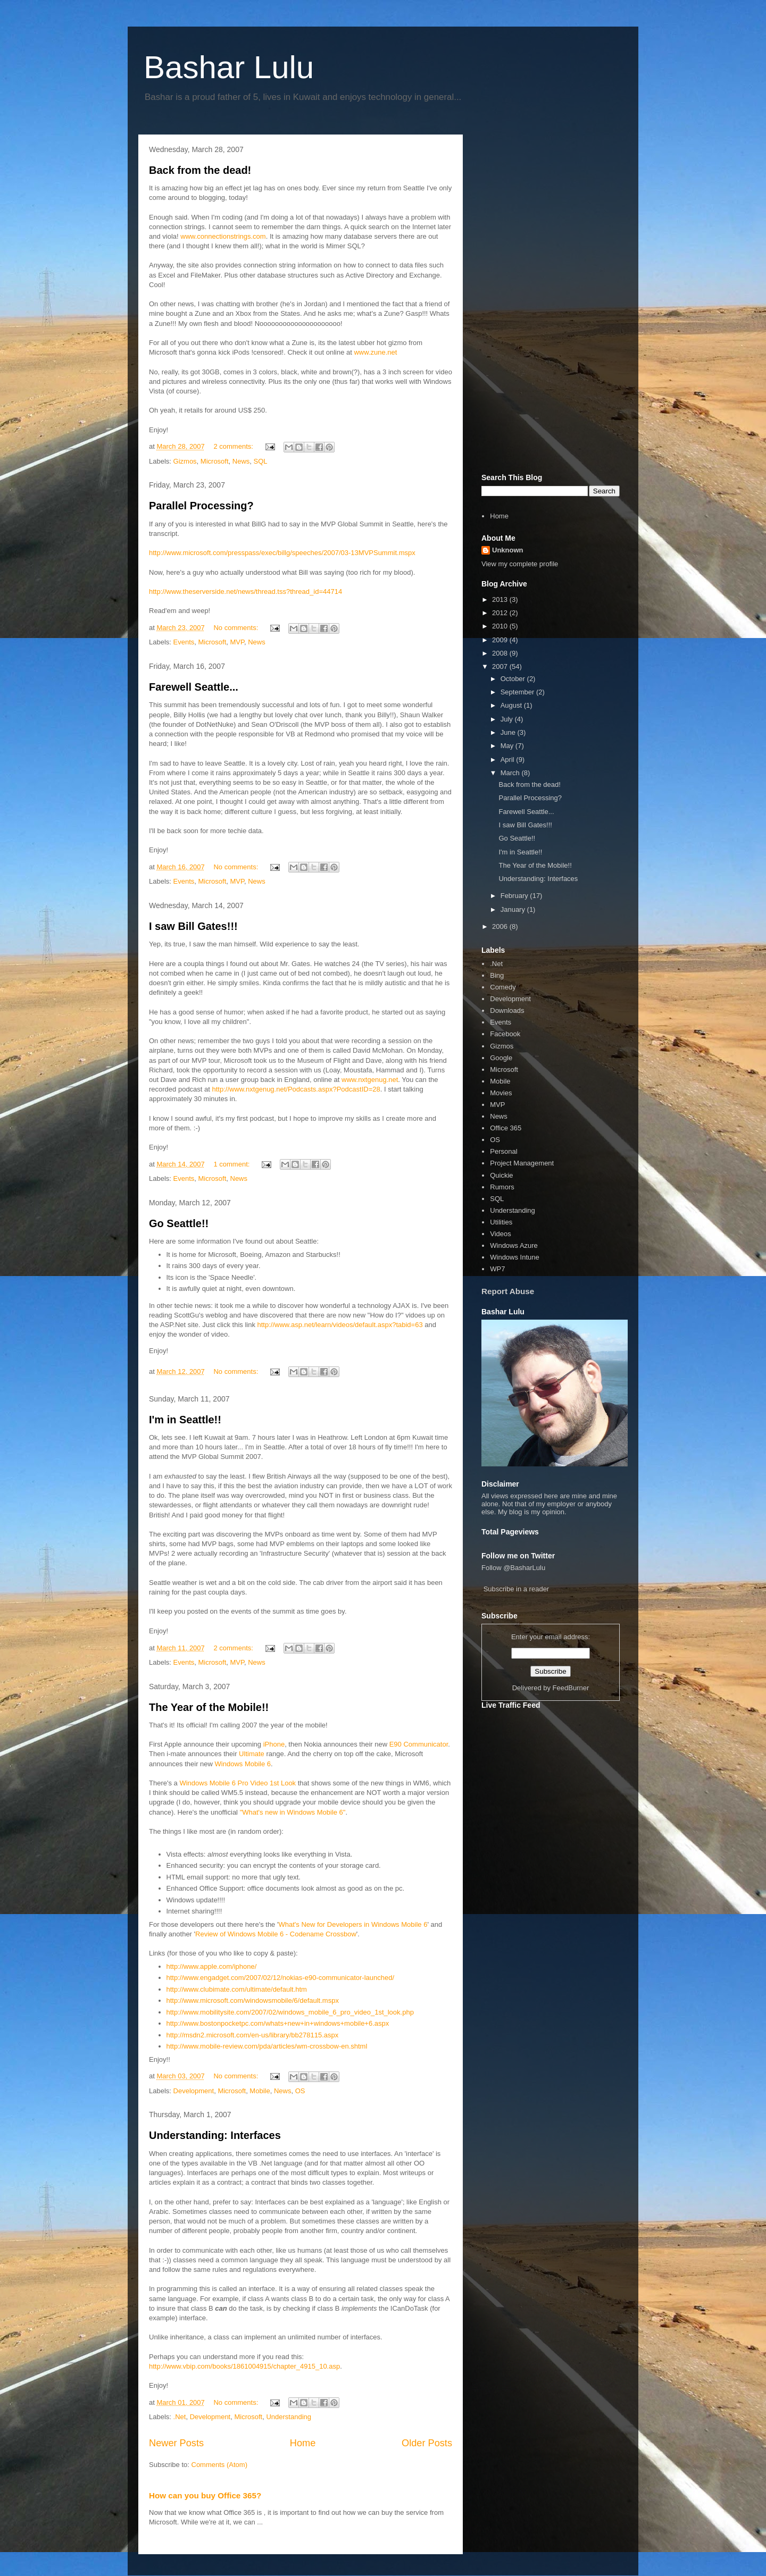  I want to click on www.nxtgenug.net, so click(370, 1080).